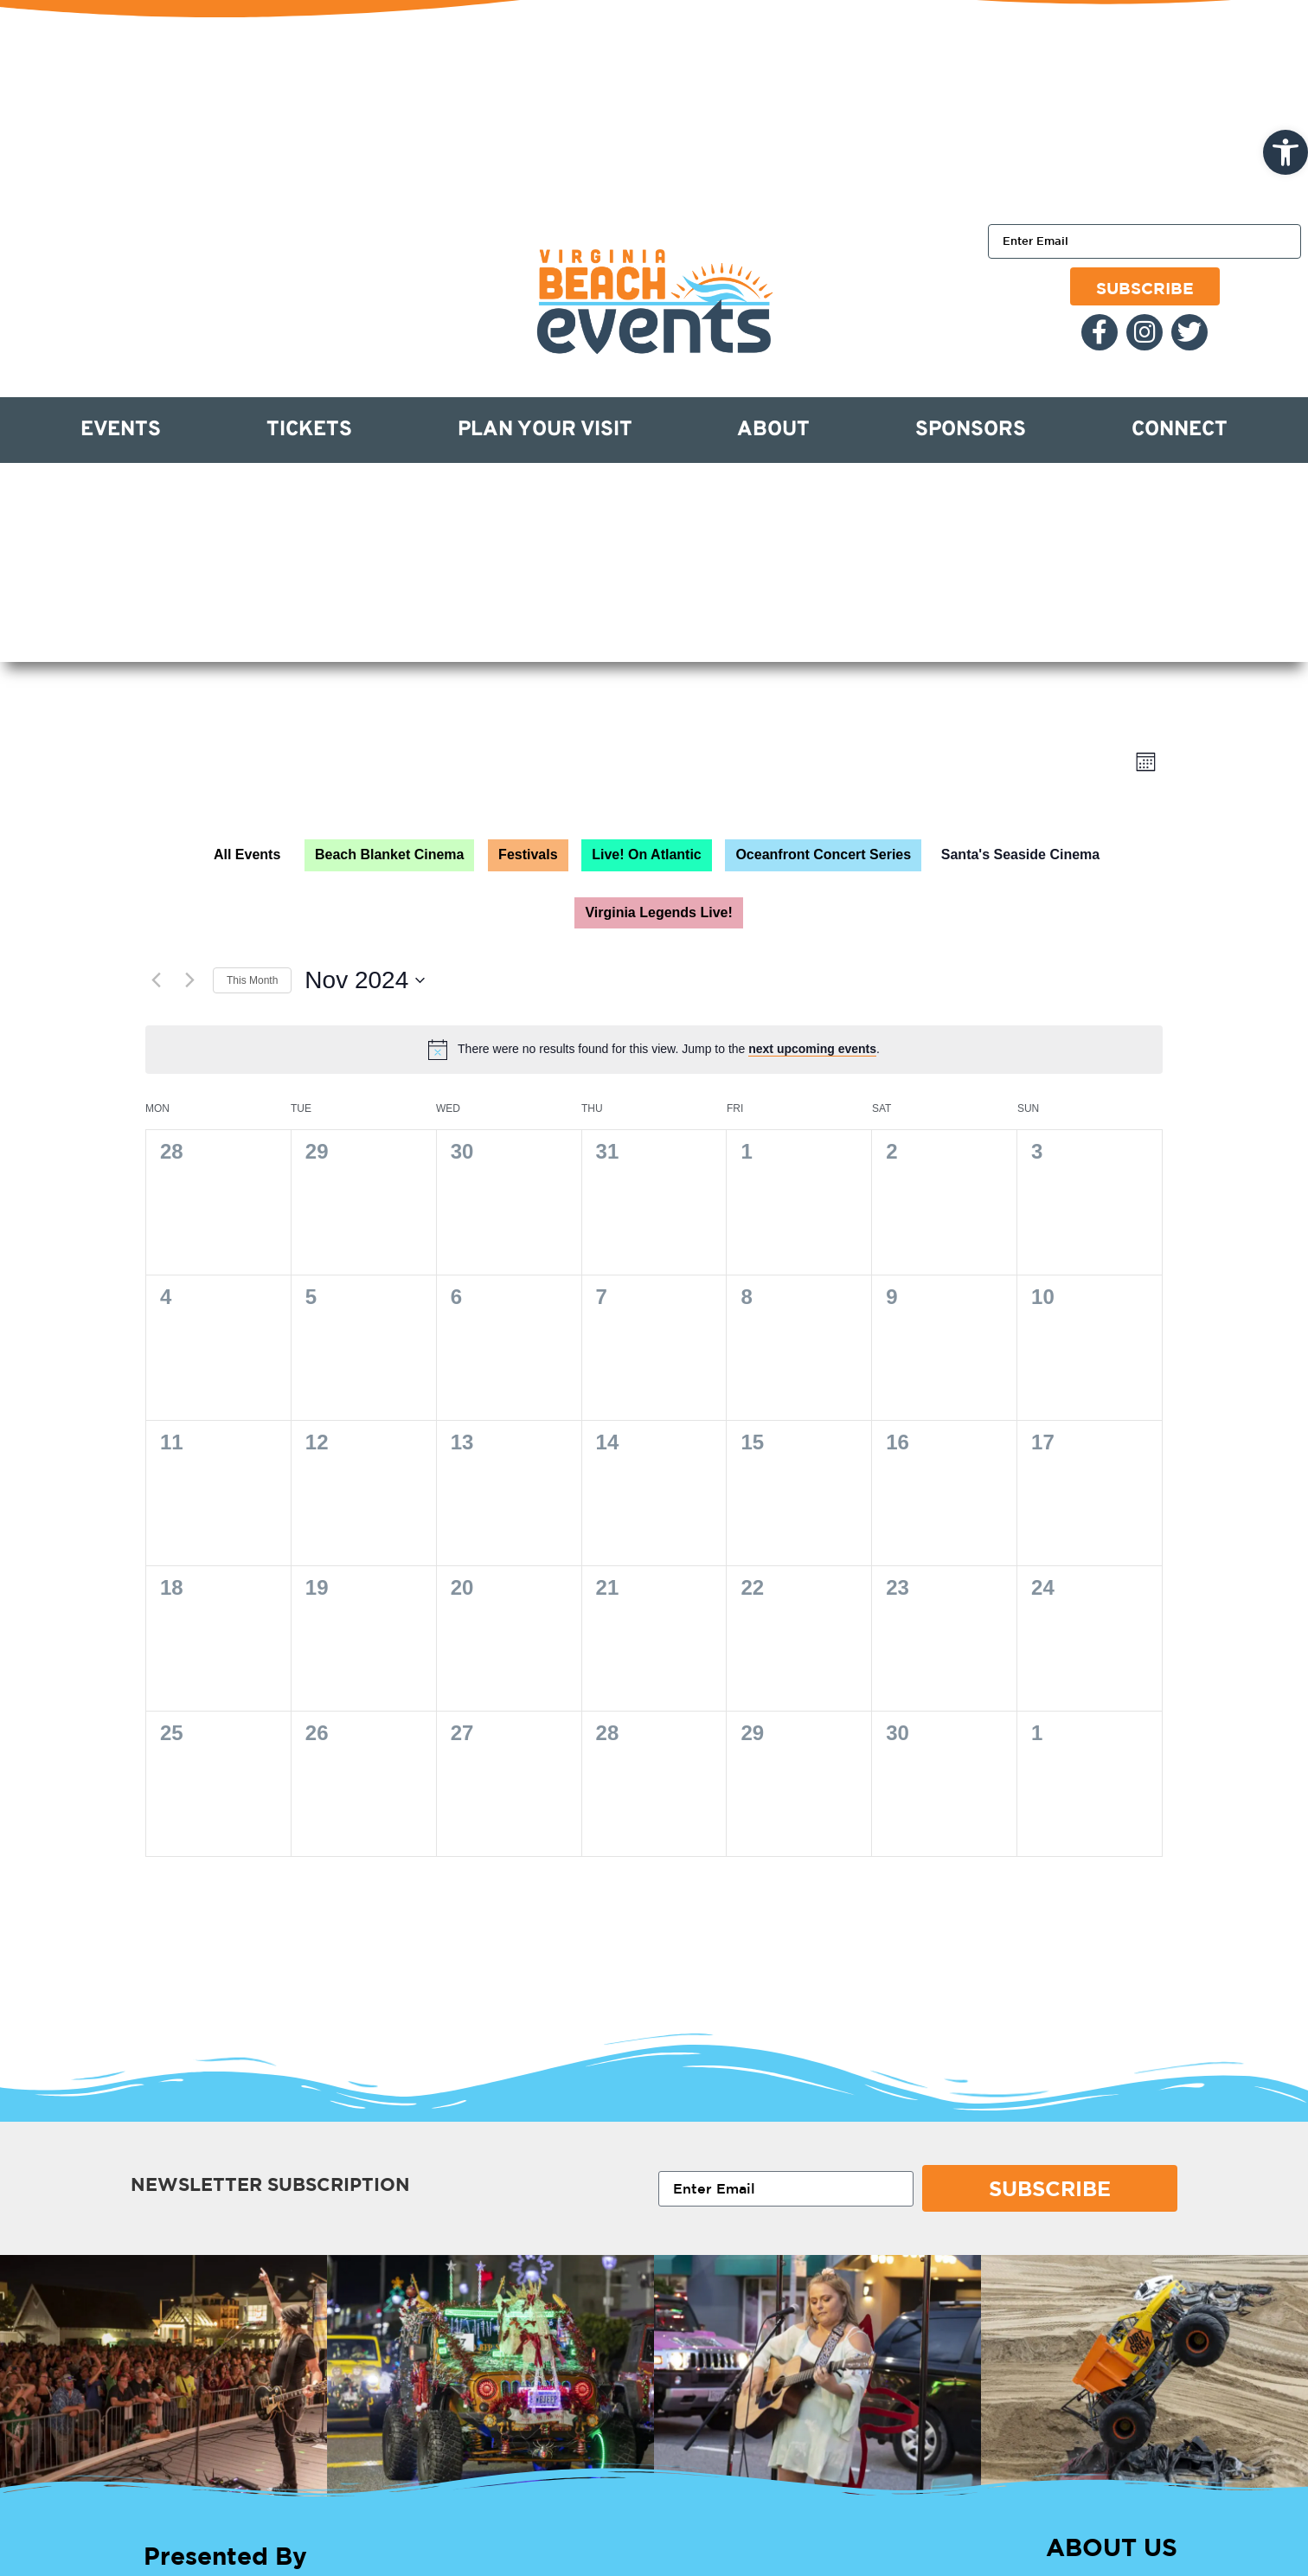 This screenshot has height=2576, width=1308. What do you see at coordinates (365, 980) in the screenshot?
I see `[Click to toggle datepicker]` at bounding box center [365, 980].